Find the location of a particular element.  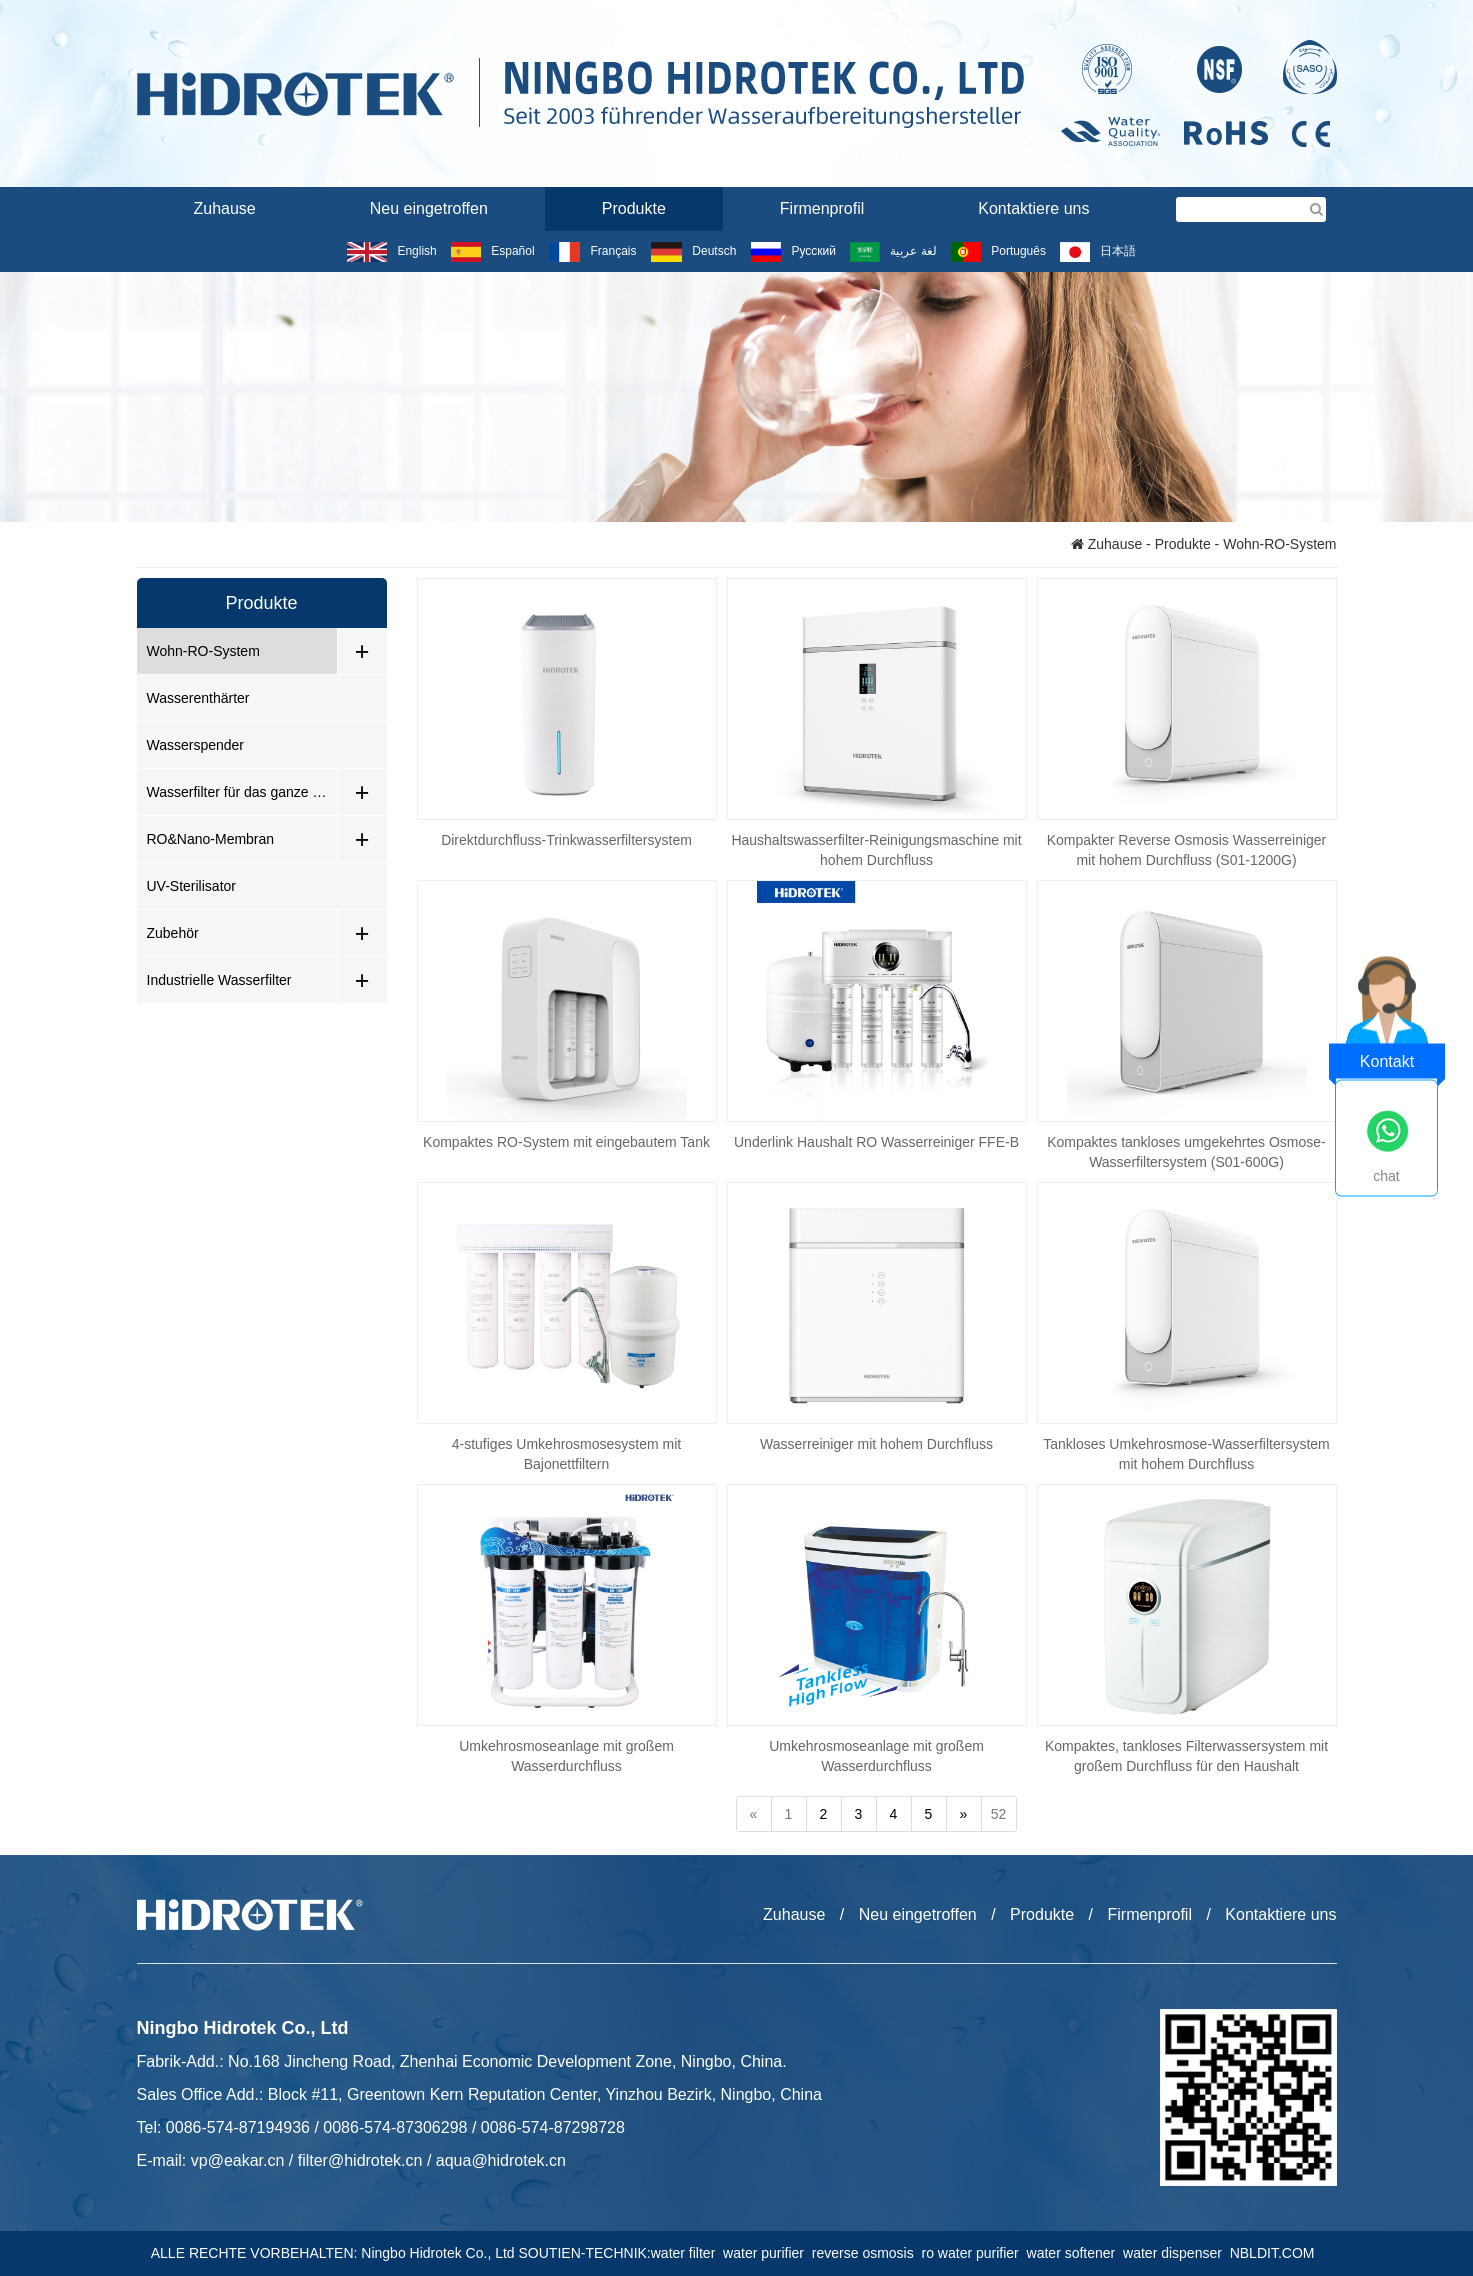

water dispenser is located at coordinates (1176, 2253).